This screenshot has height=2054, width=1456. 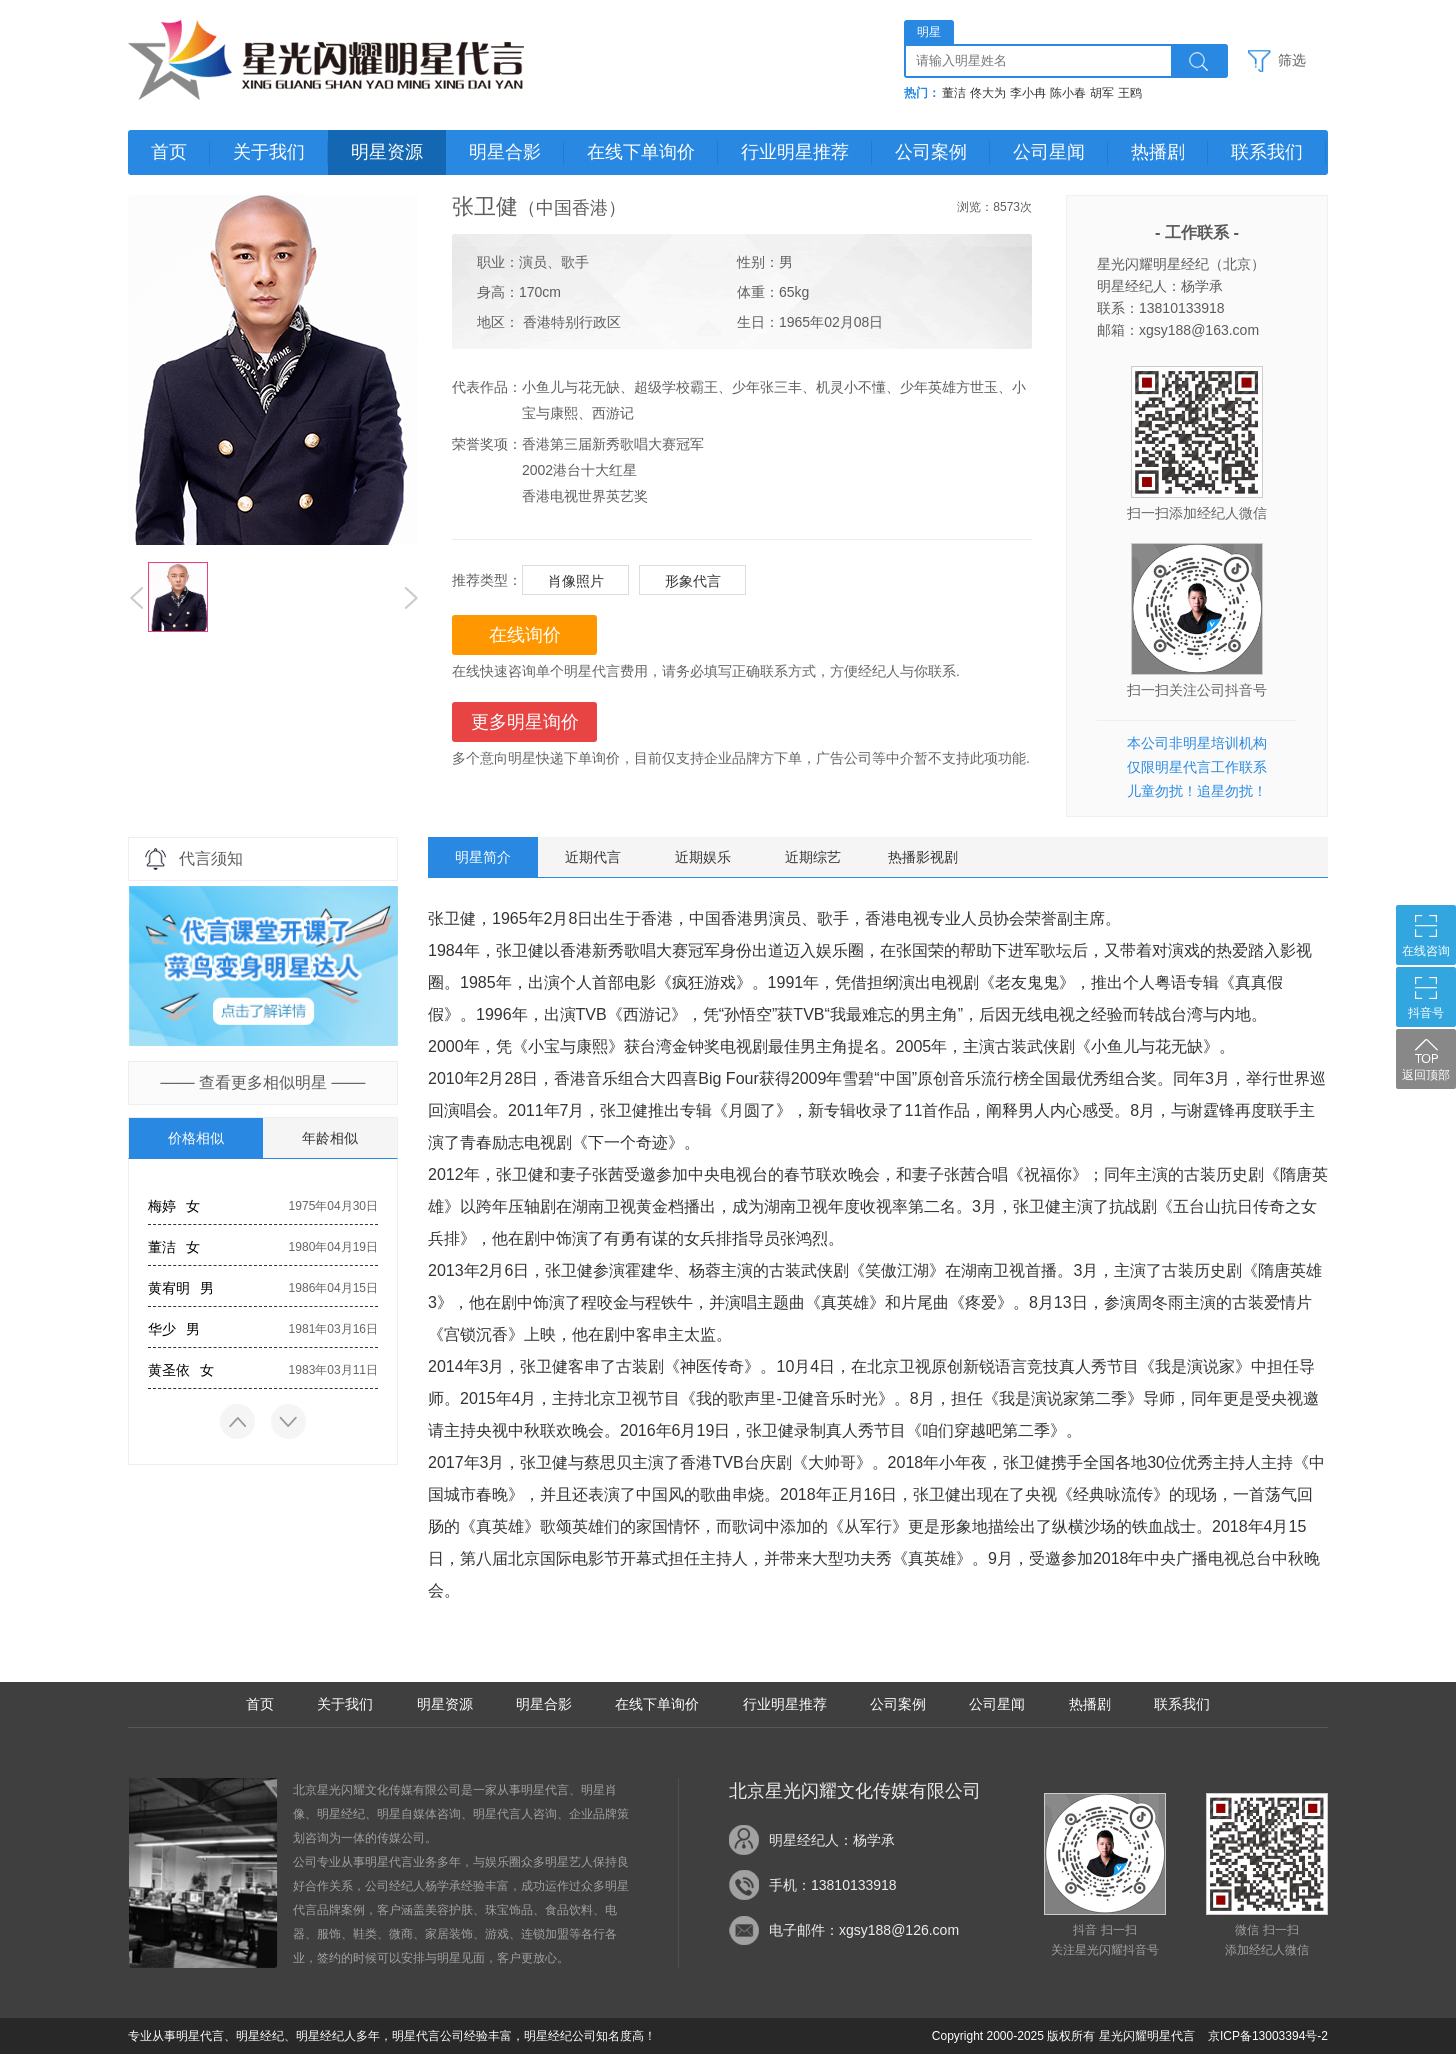 I want to click on 明星资源, so click(x=387, y=152).